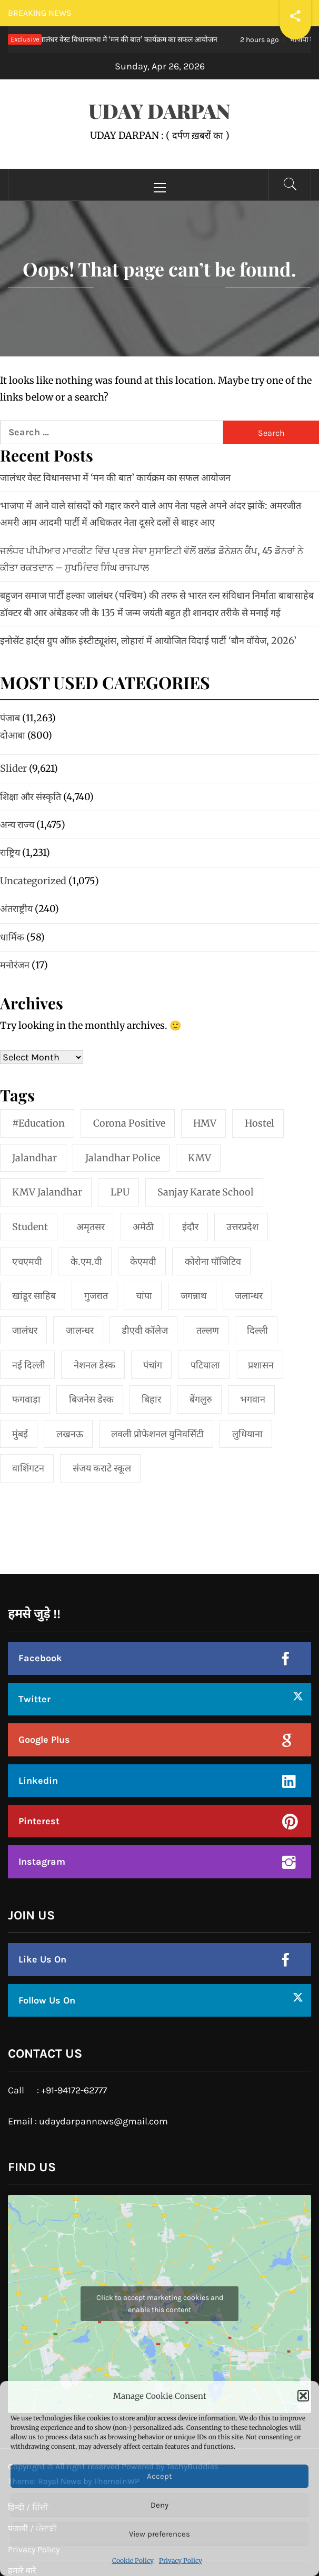  What do you see at coordinates (207, 1330) in the screenshot?
I see `तल्लण [तल्लण (1 item)]` at bounding box center [207, 1330].